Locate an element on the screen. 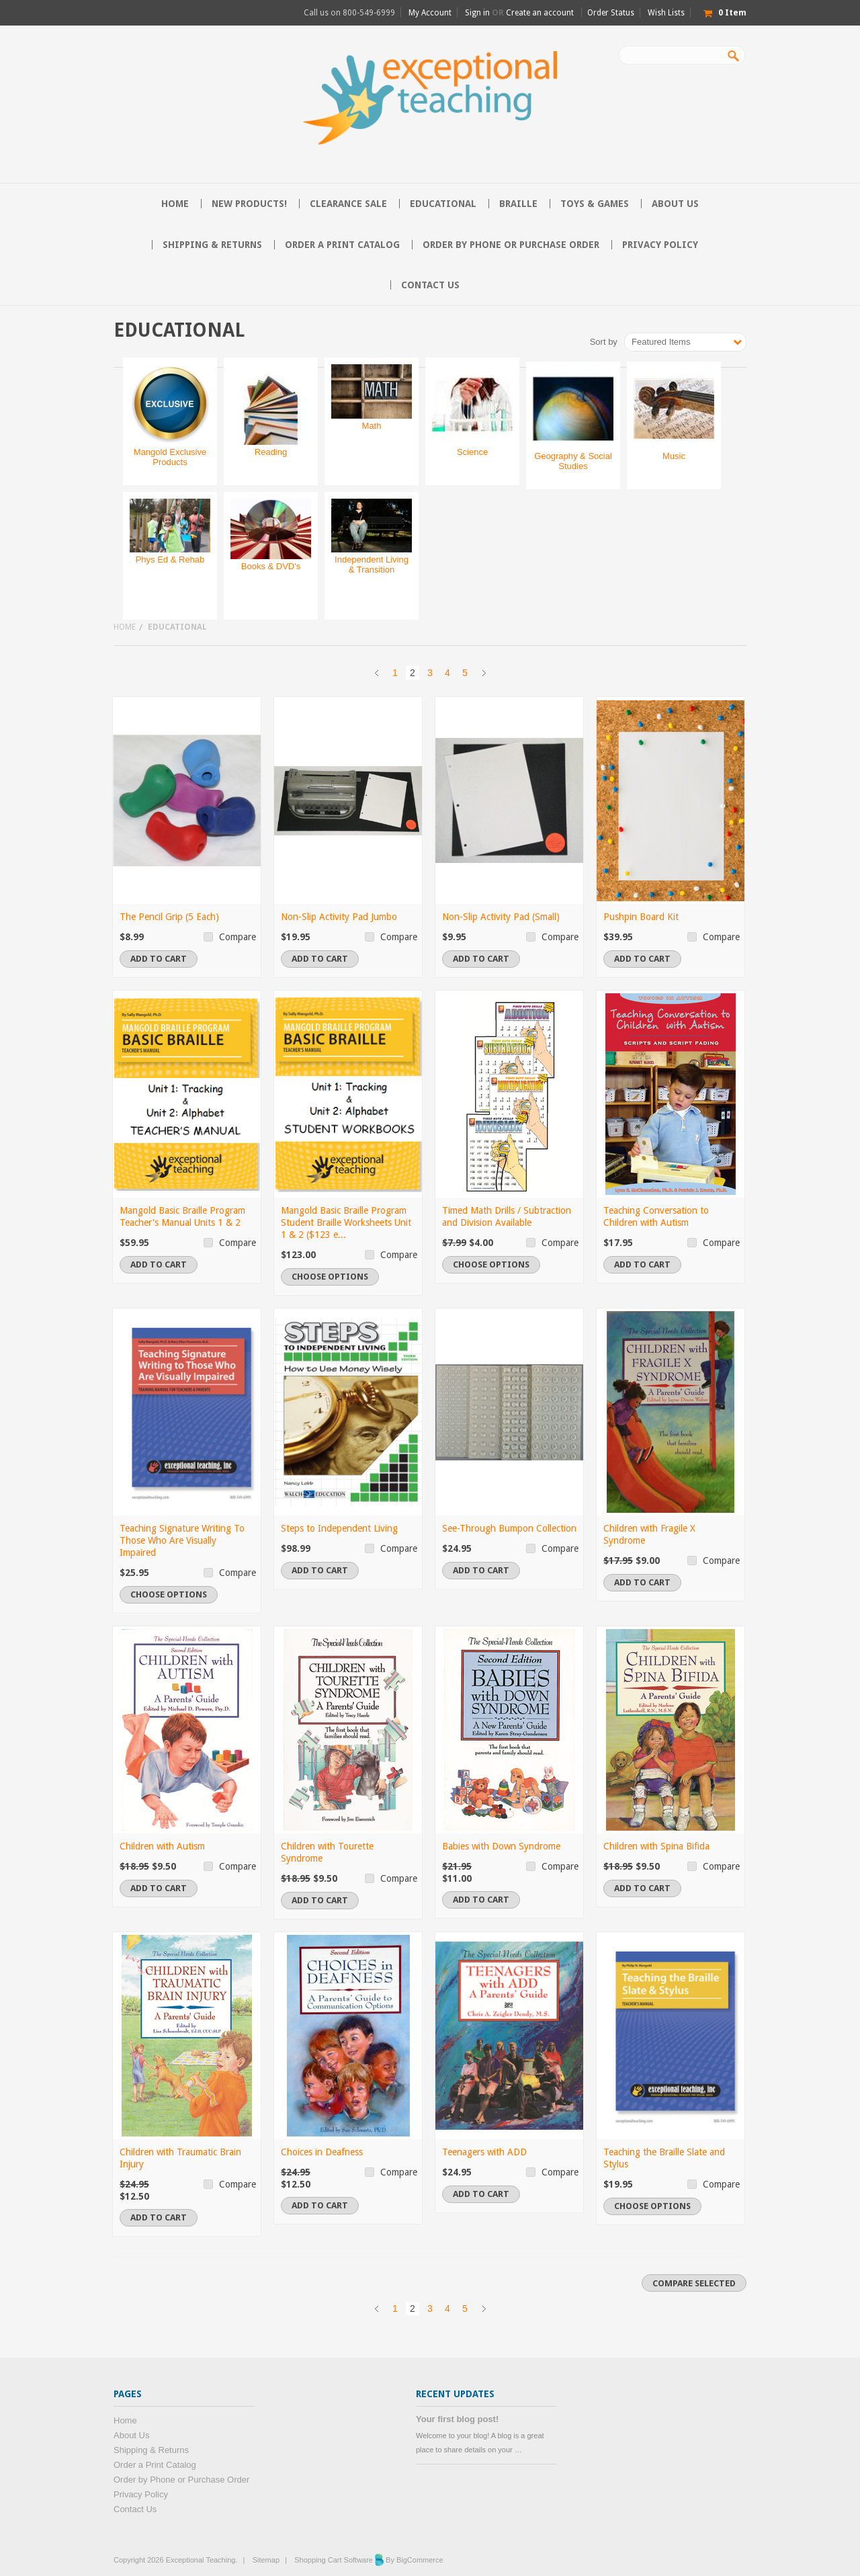 This screenshot has width=860, height=2576. Music is located at coordinates (673, 456).